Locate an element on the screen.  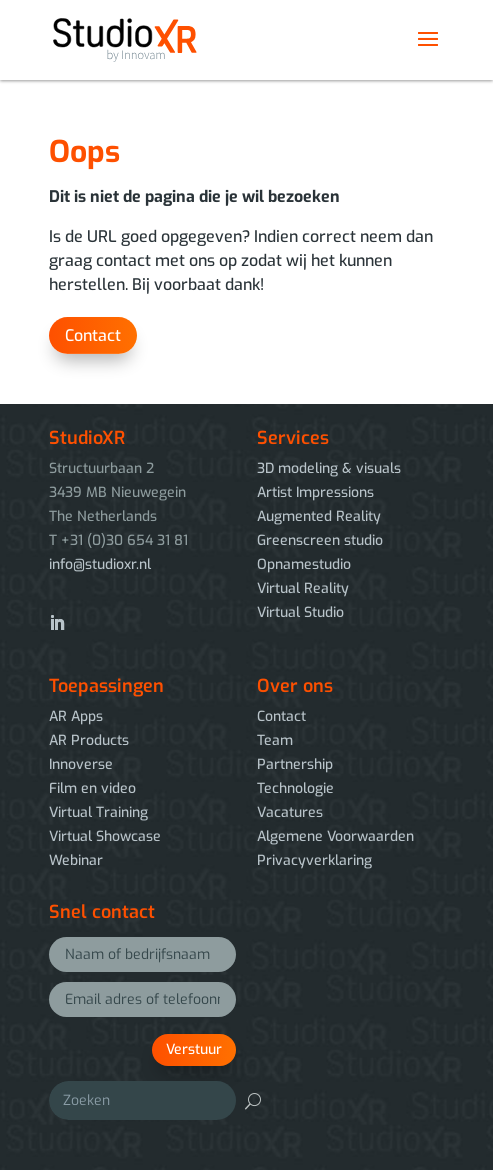
Opnamestudio is located at coordinates (304, 564).